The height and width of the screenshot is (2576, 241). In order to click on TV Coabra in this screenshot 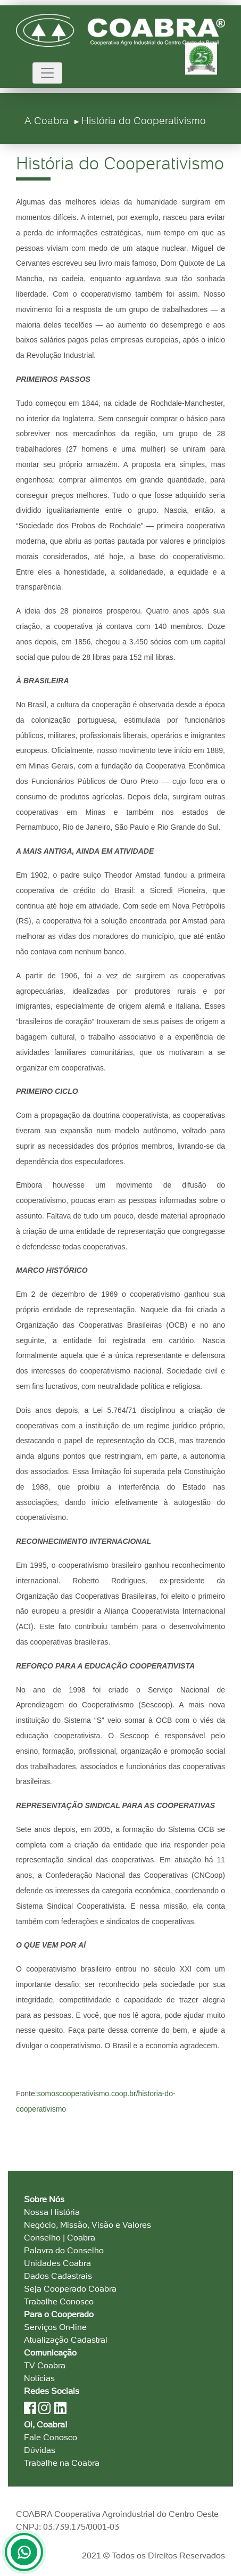, I will do `click(44, 2365)`.